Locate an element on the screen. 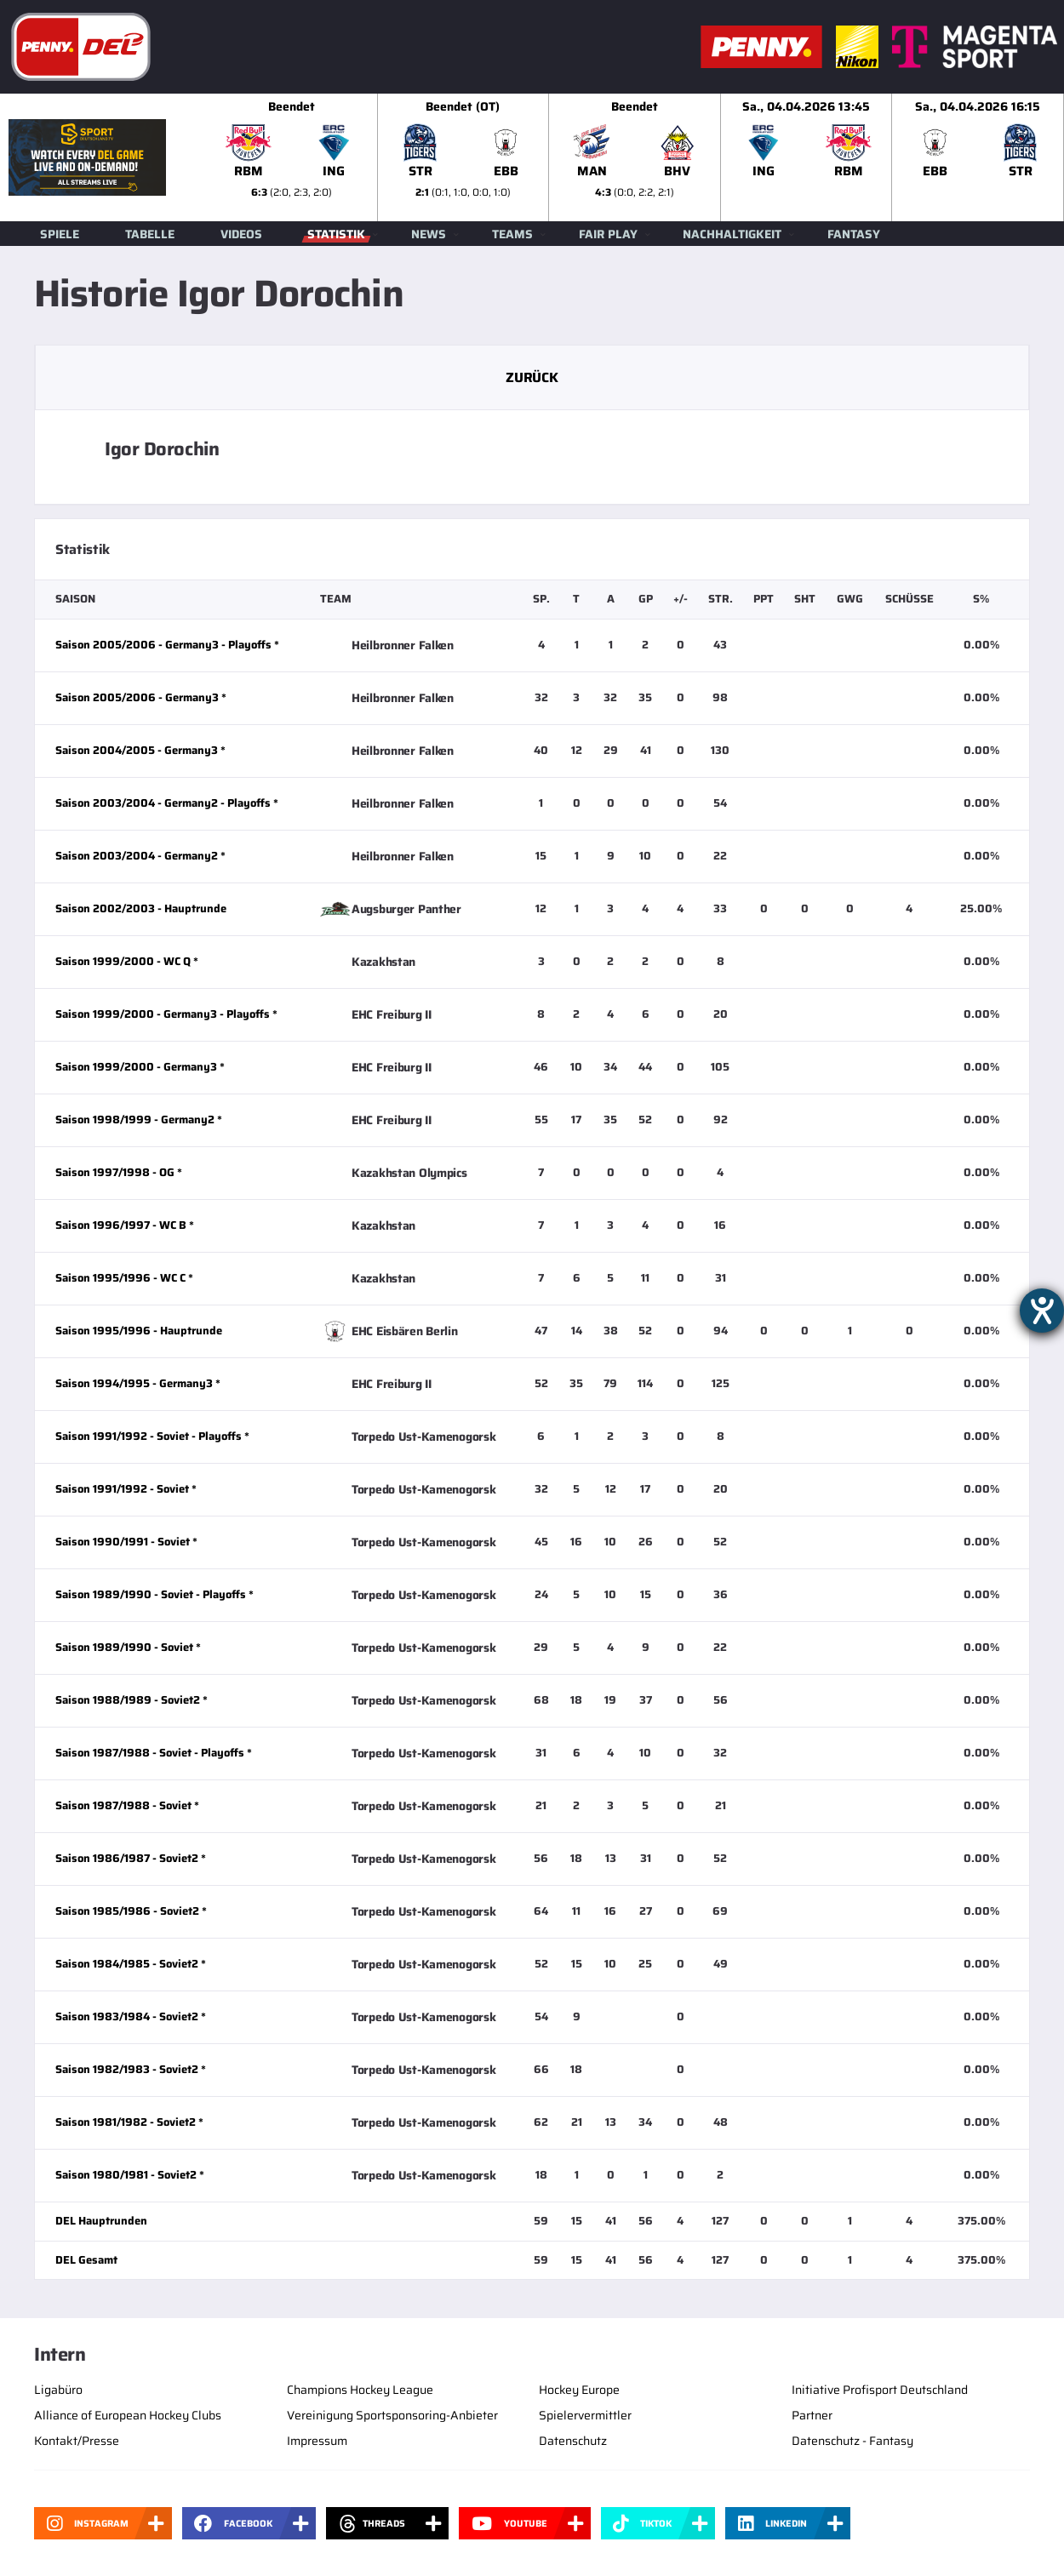 This screenshot has width=1064, height=2576. Champions Hockey League is located at coordinates (360, 2389).